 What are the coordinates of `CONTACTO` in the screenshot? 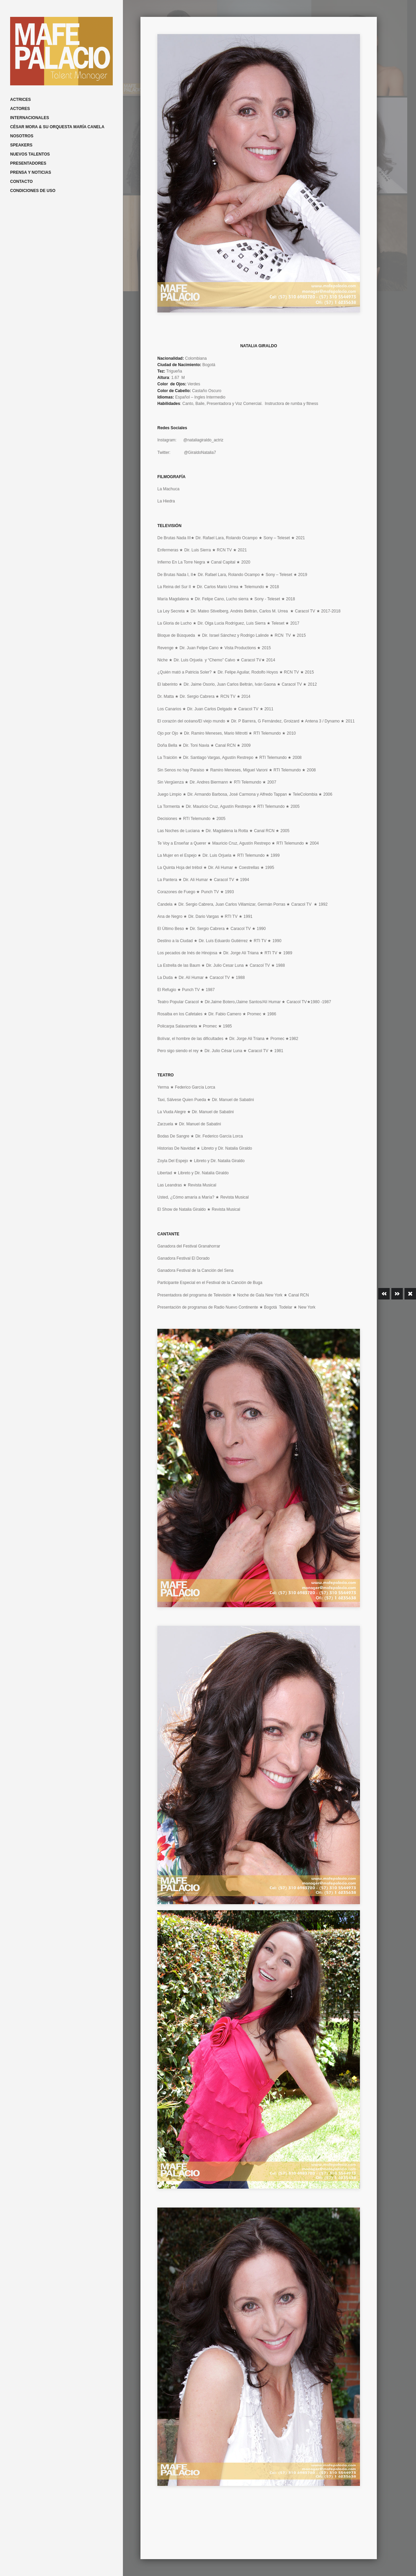 It's located at (21, 181).